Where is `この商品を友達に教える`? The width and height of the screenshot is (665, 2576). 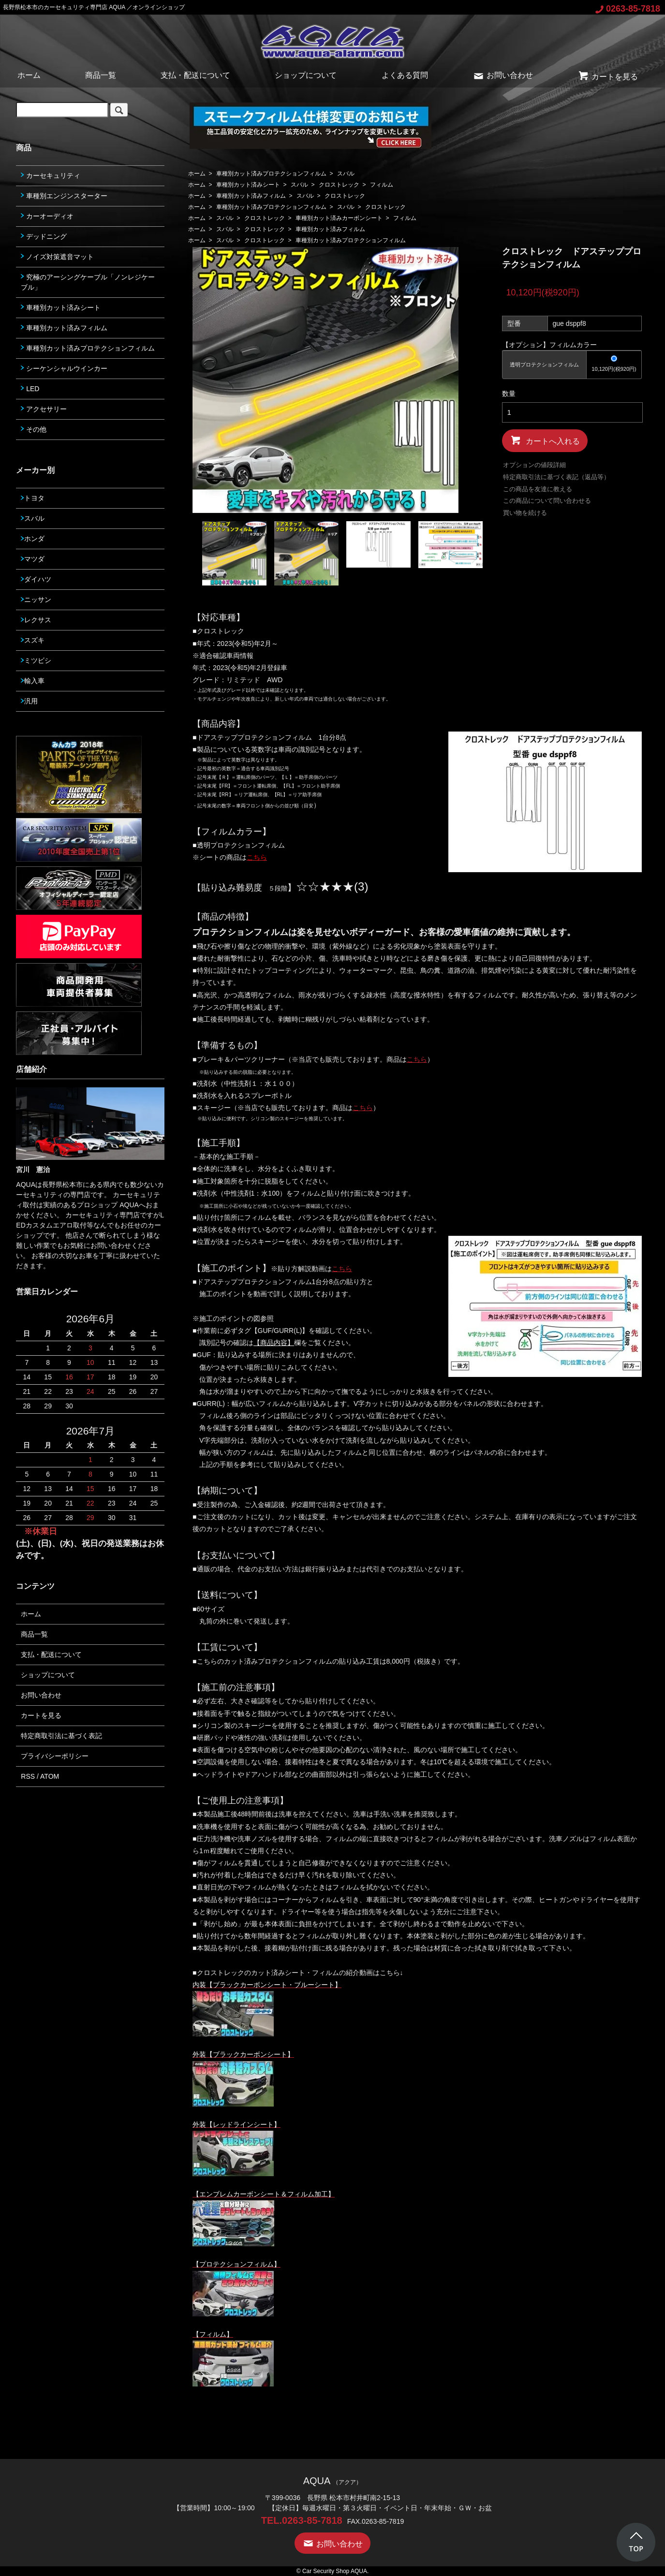 この商品を友達に教える is located at coordinates (537, 489).